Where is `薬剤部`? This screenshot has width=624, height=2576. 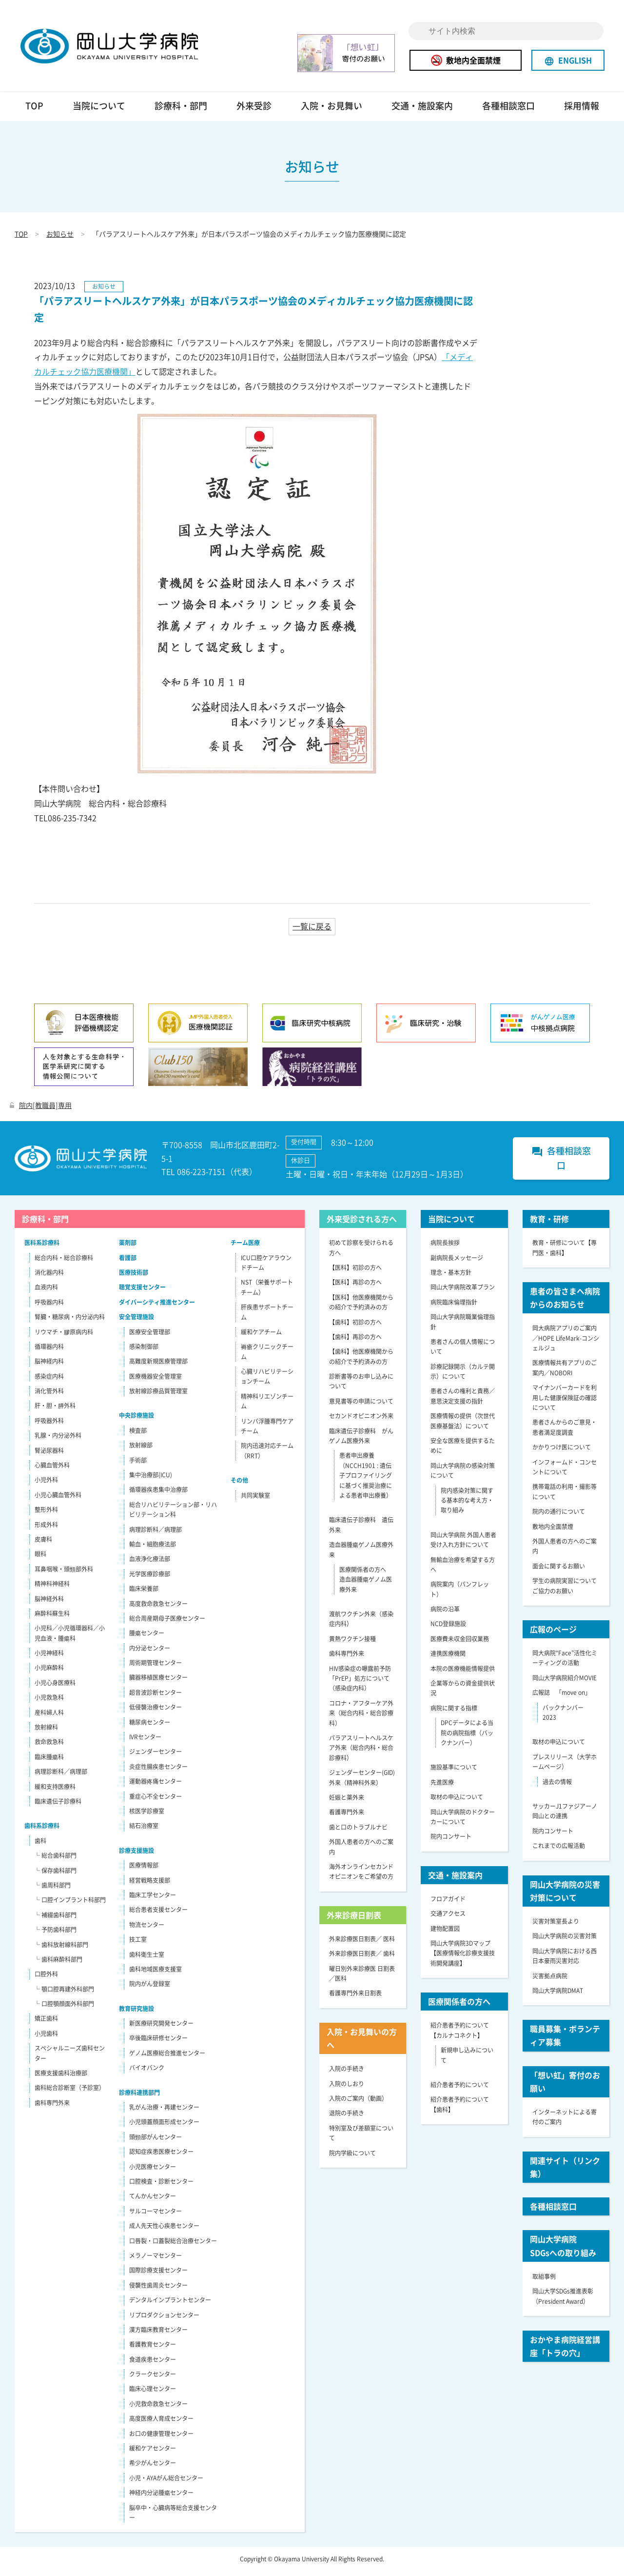 薬剤部 is located at coordinates (127, 1247).